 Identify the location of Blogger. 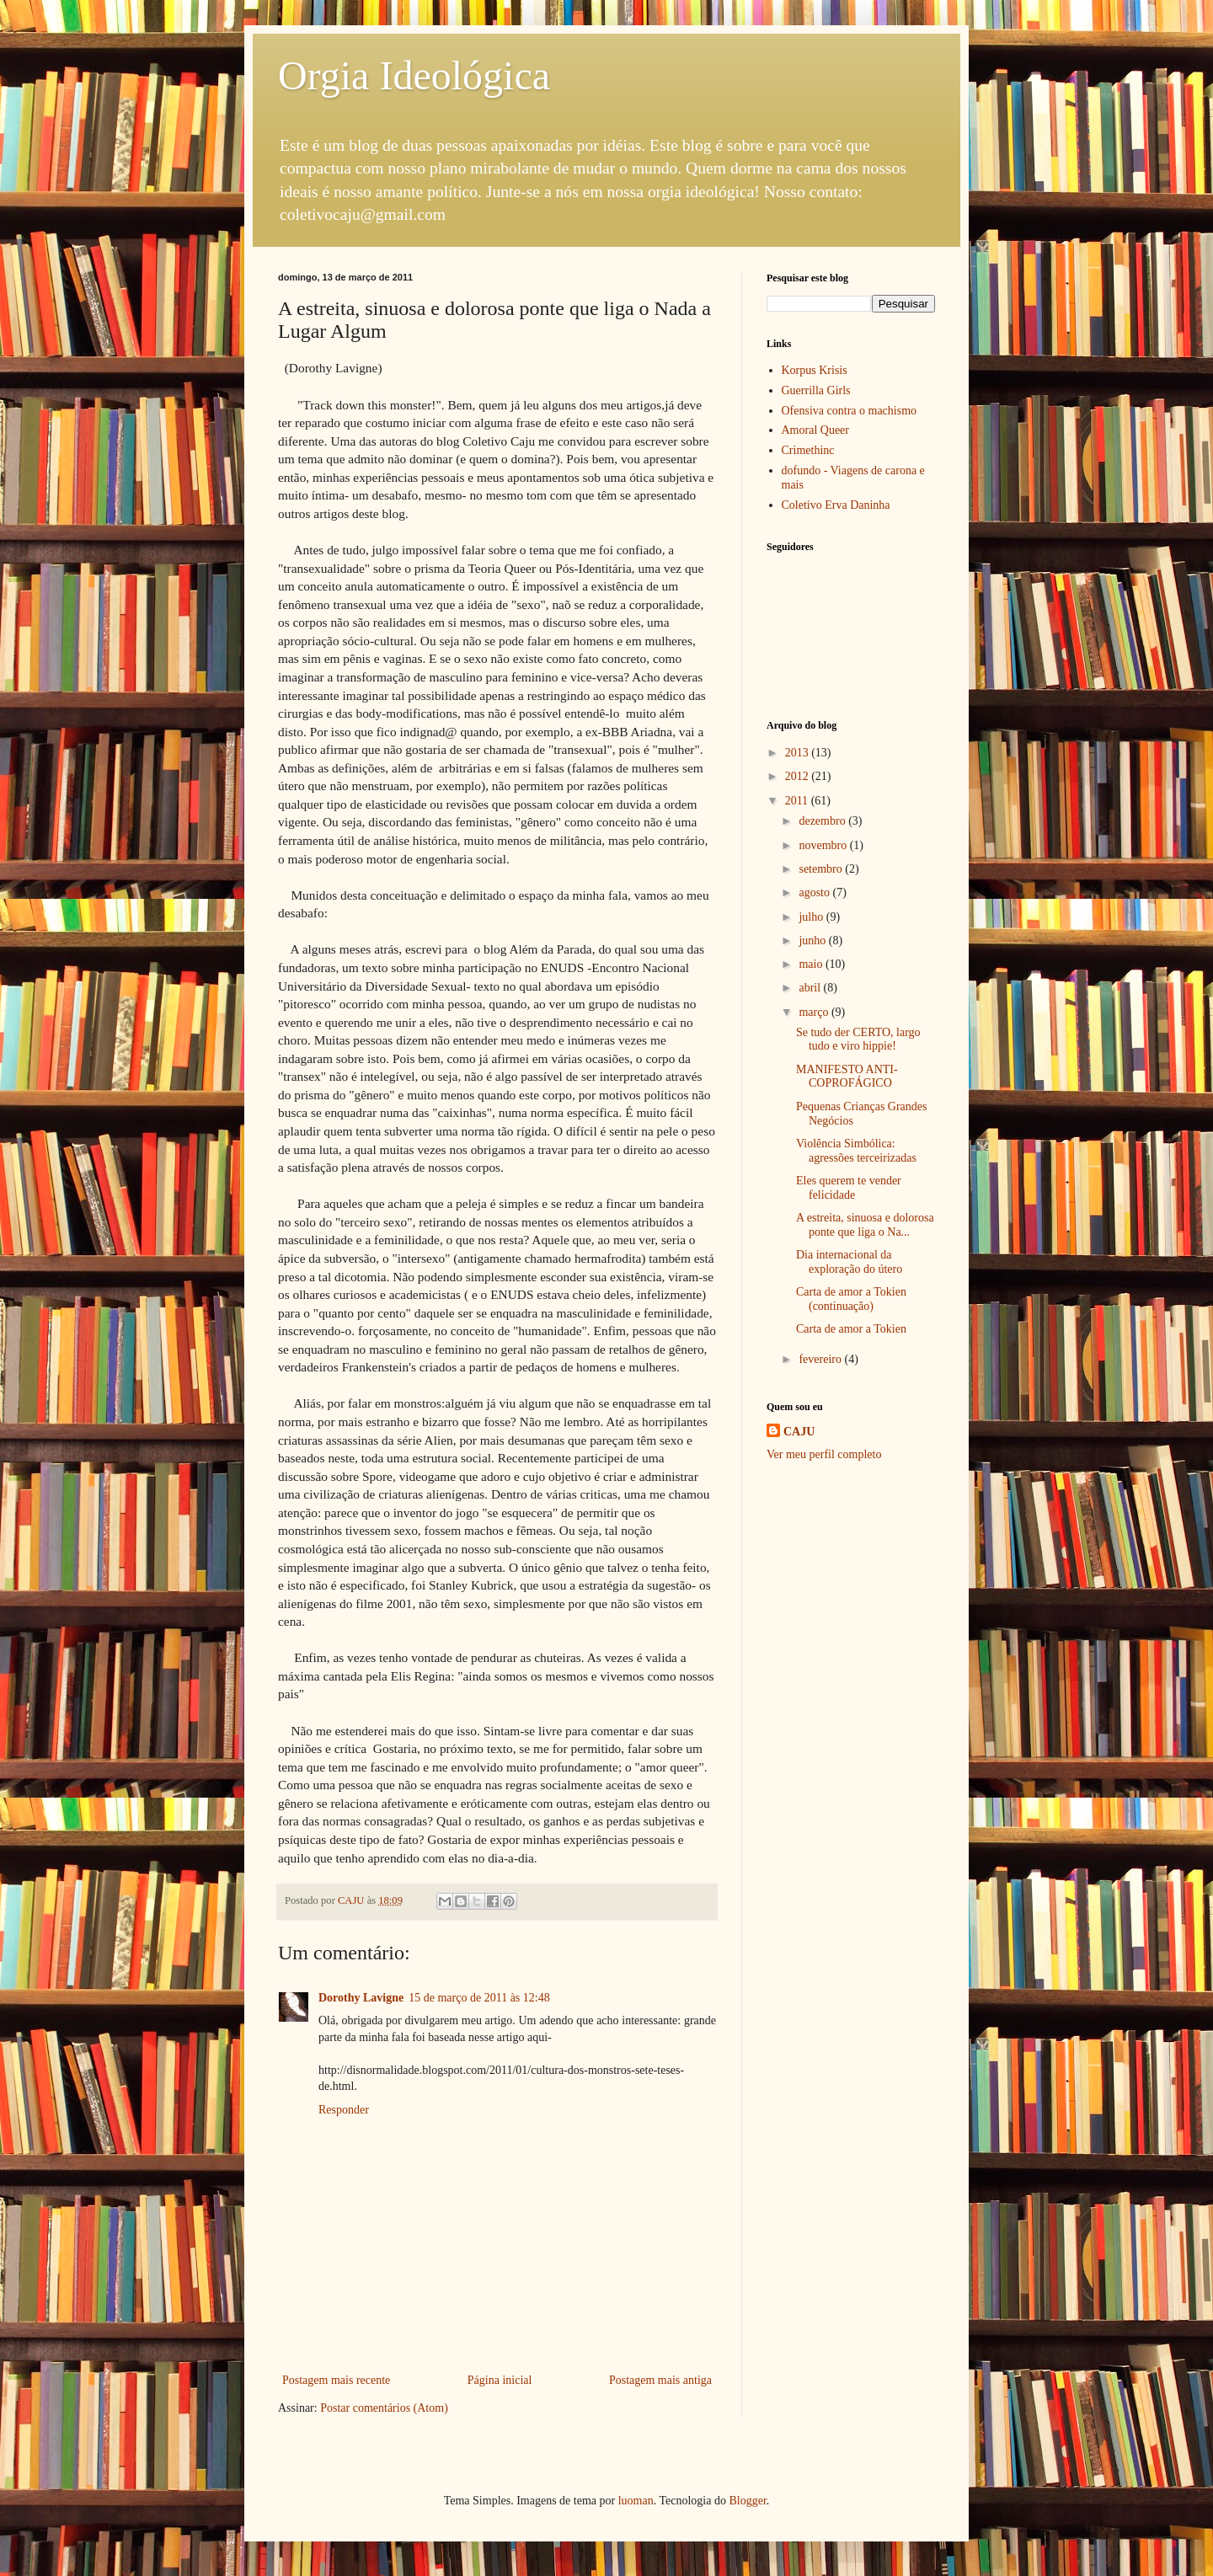
(747, 2500).